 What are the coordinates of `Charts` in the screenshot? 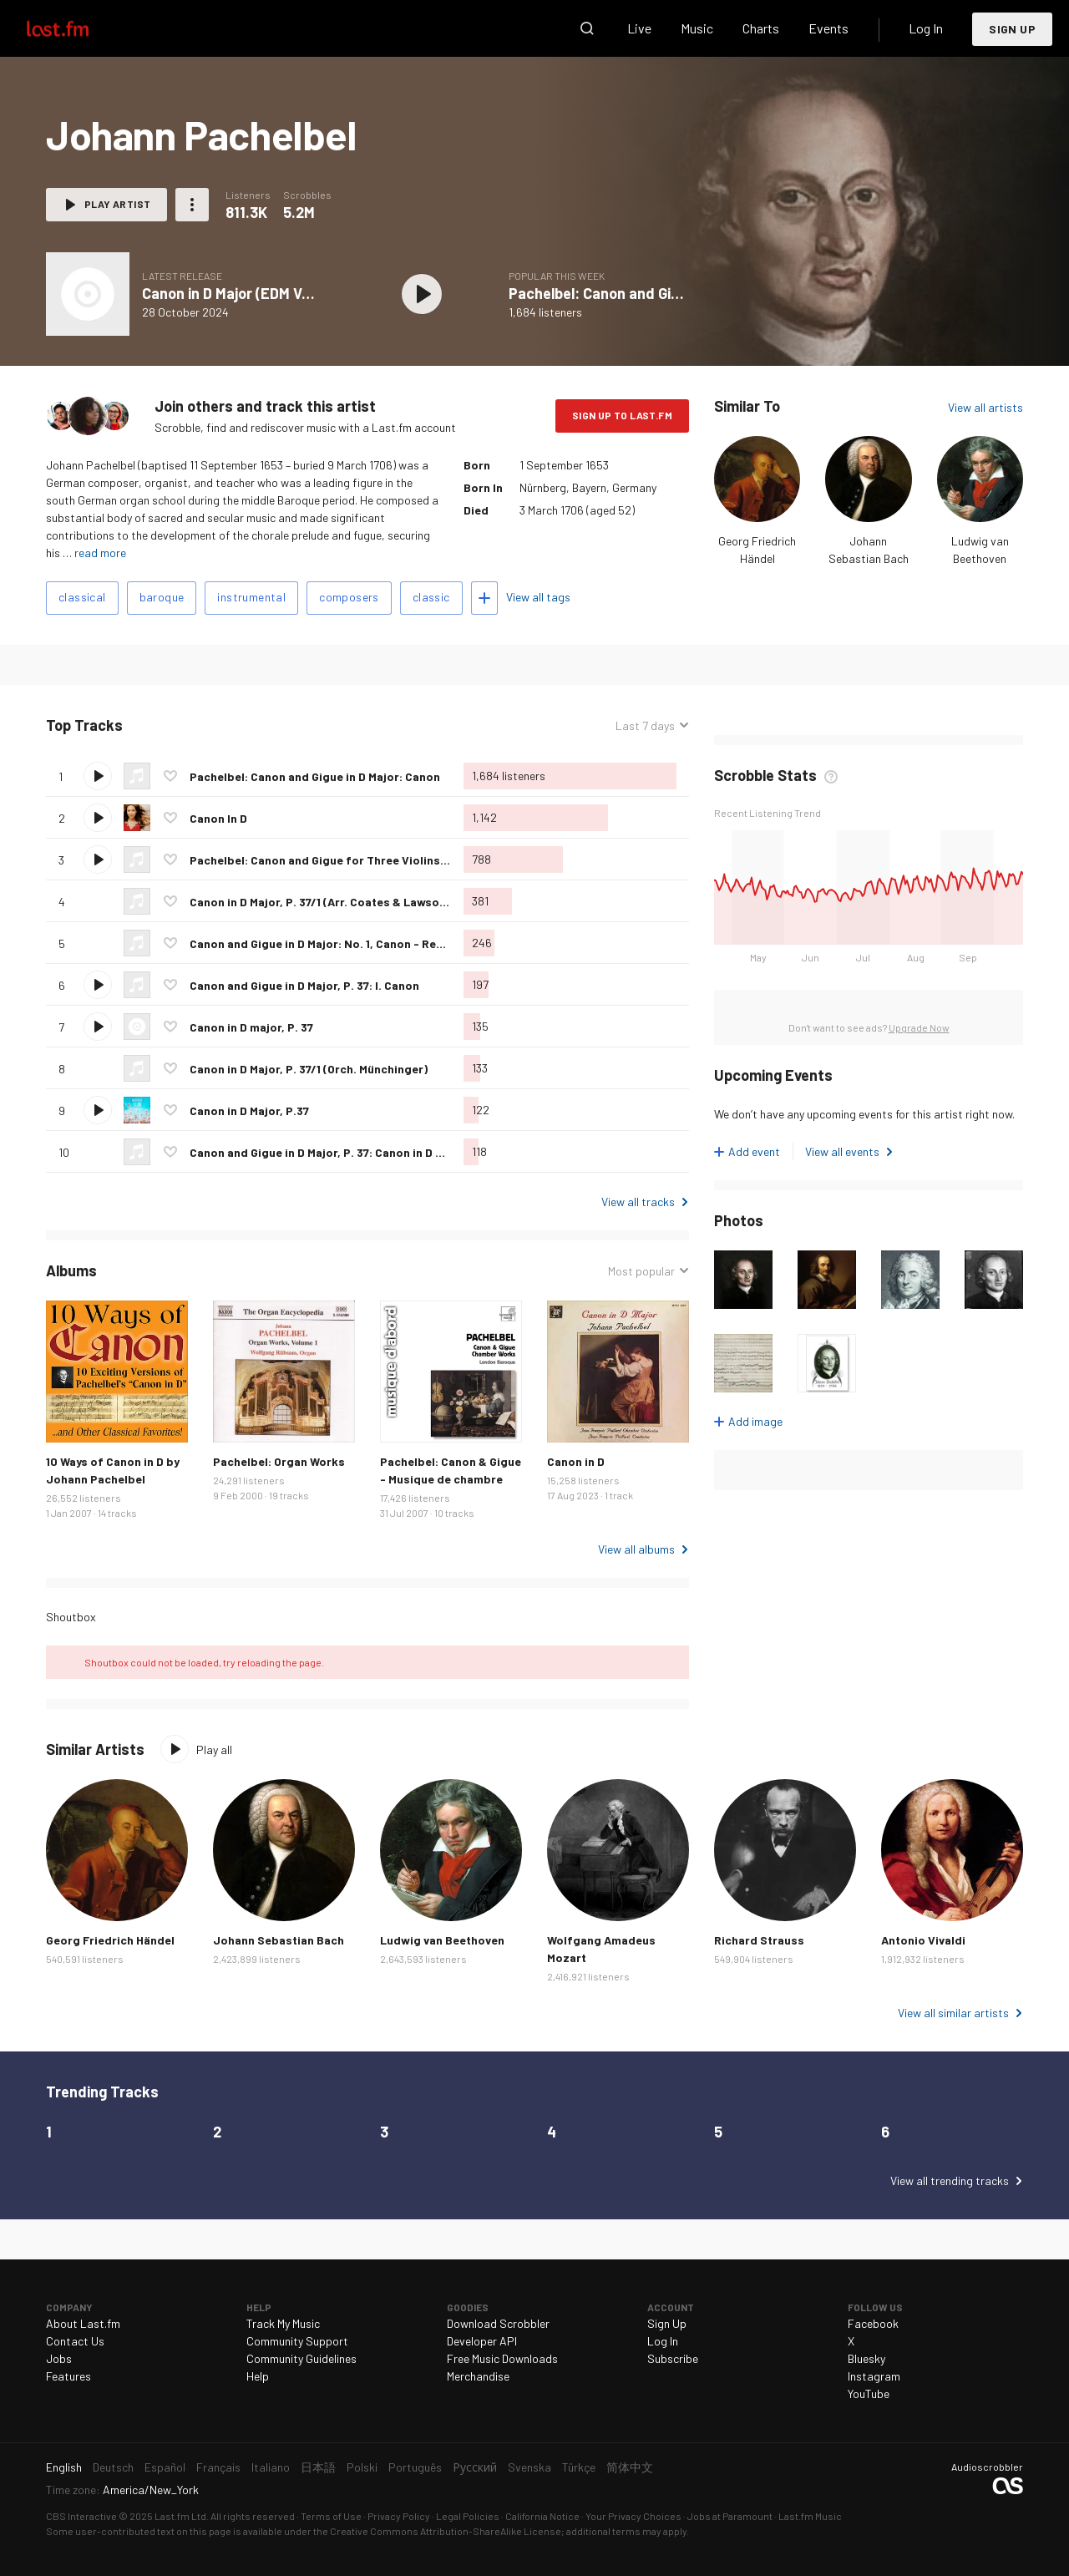 It's located at (760, 28).